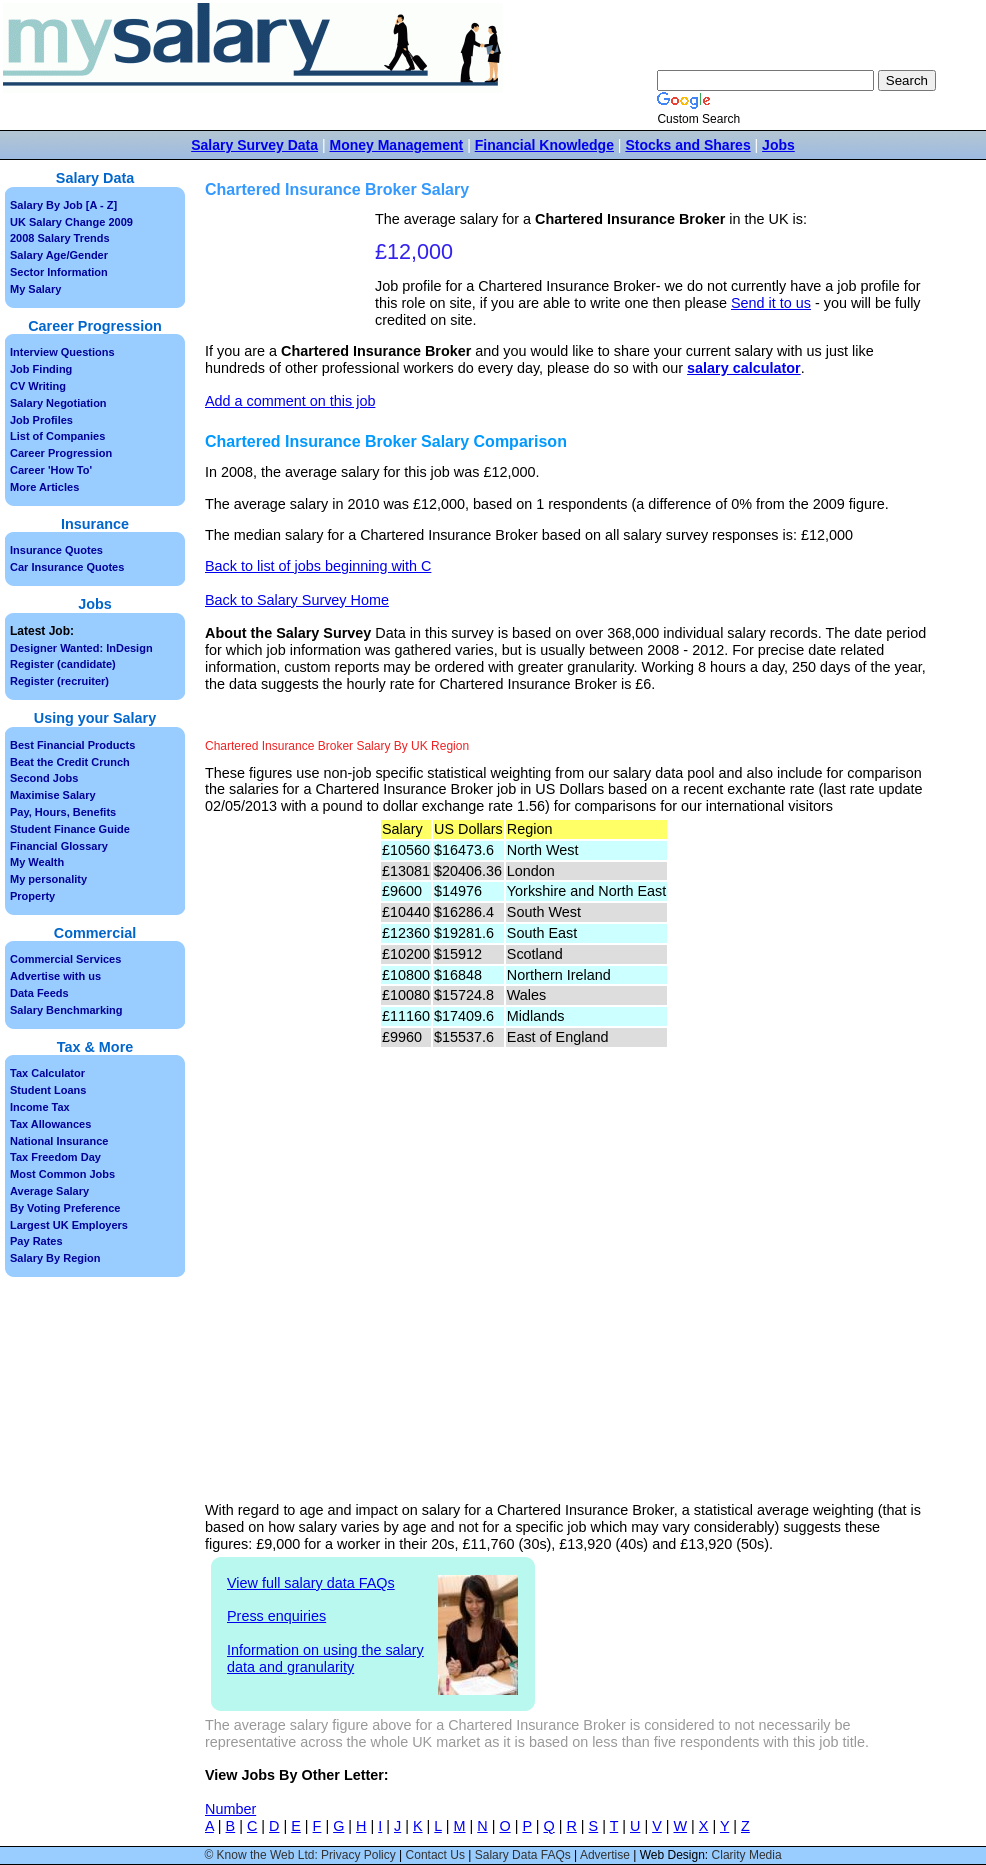  Describe the element at coordinates (47, 1073) in the screenshot. I see `Tax Calculator` at that location.